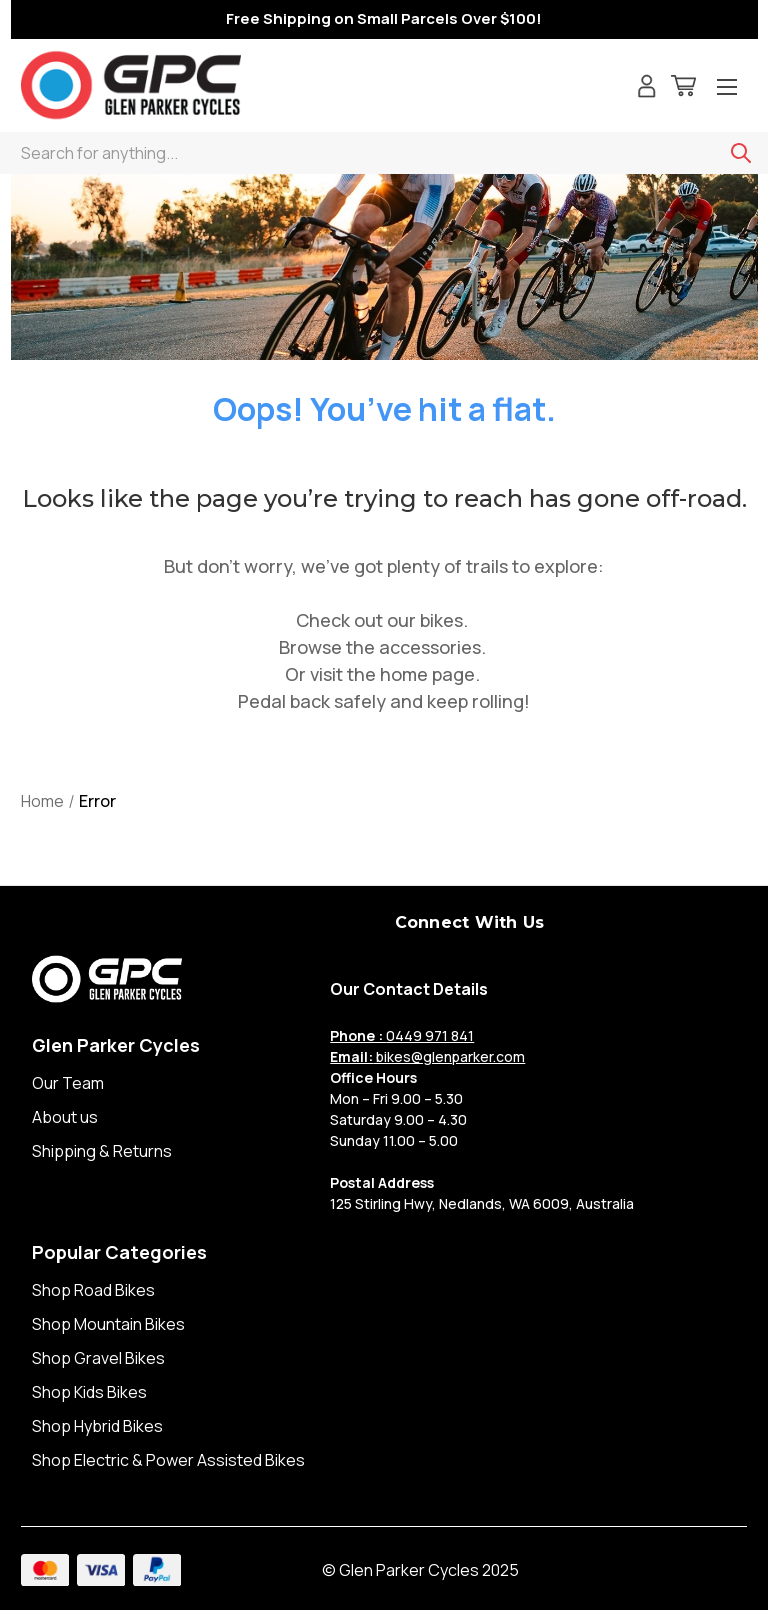  Describe the element at coordinates (402, 1035) in the screenshot. I see `0449 971 841` at that location.